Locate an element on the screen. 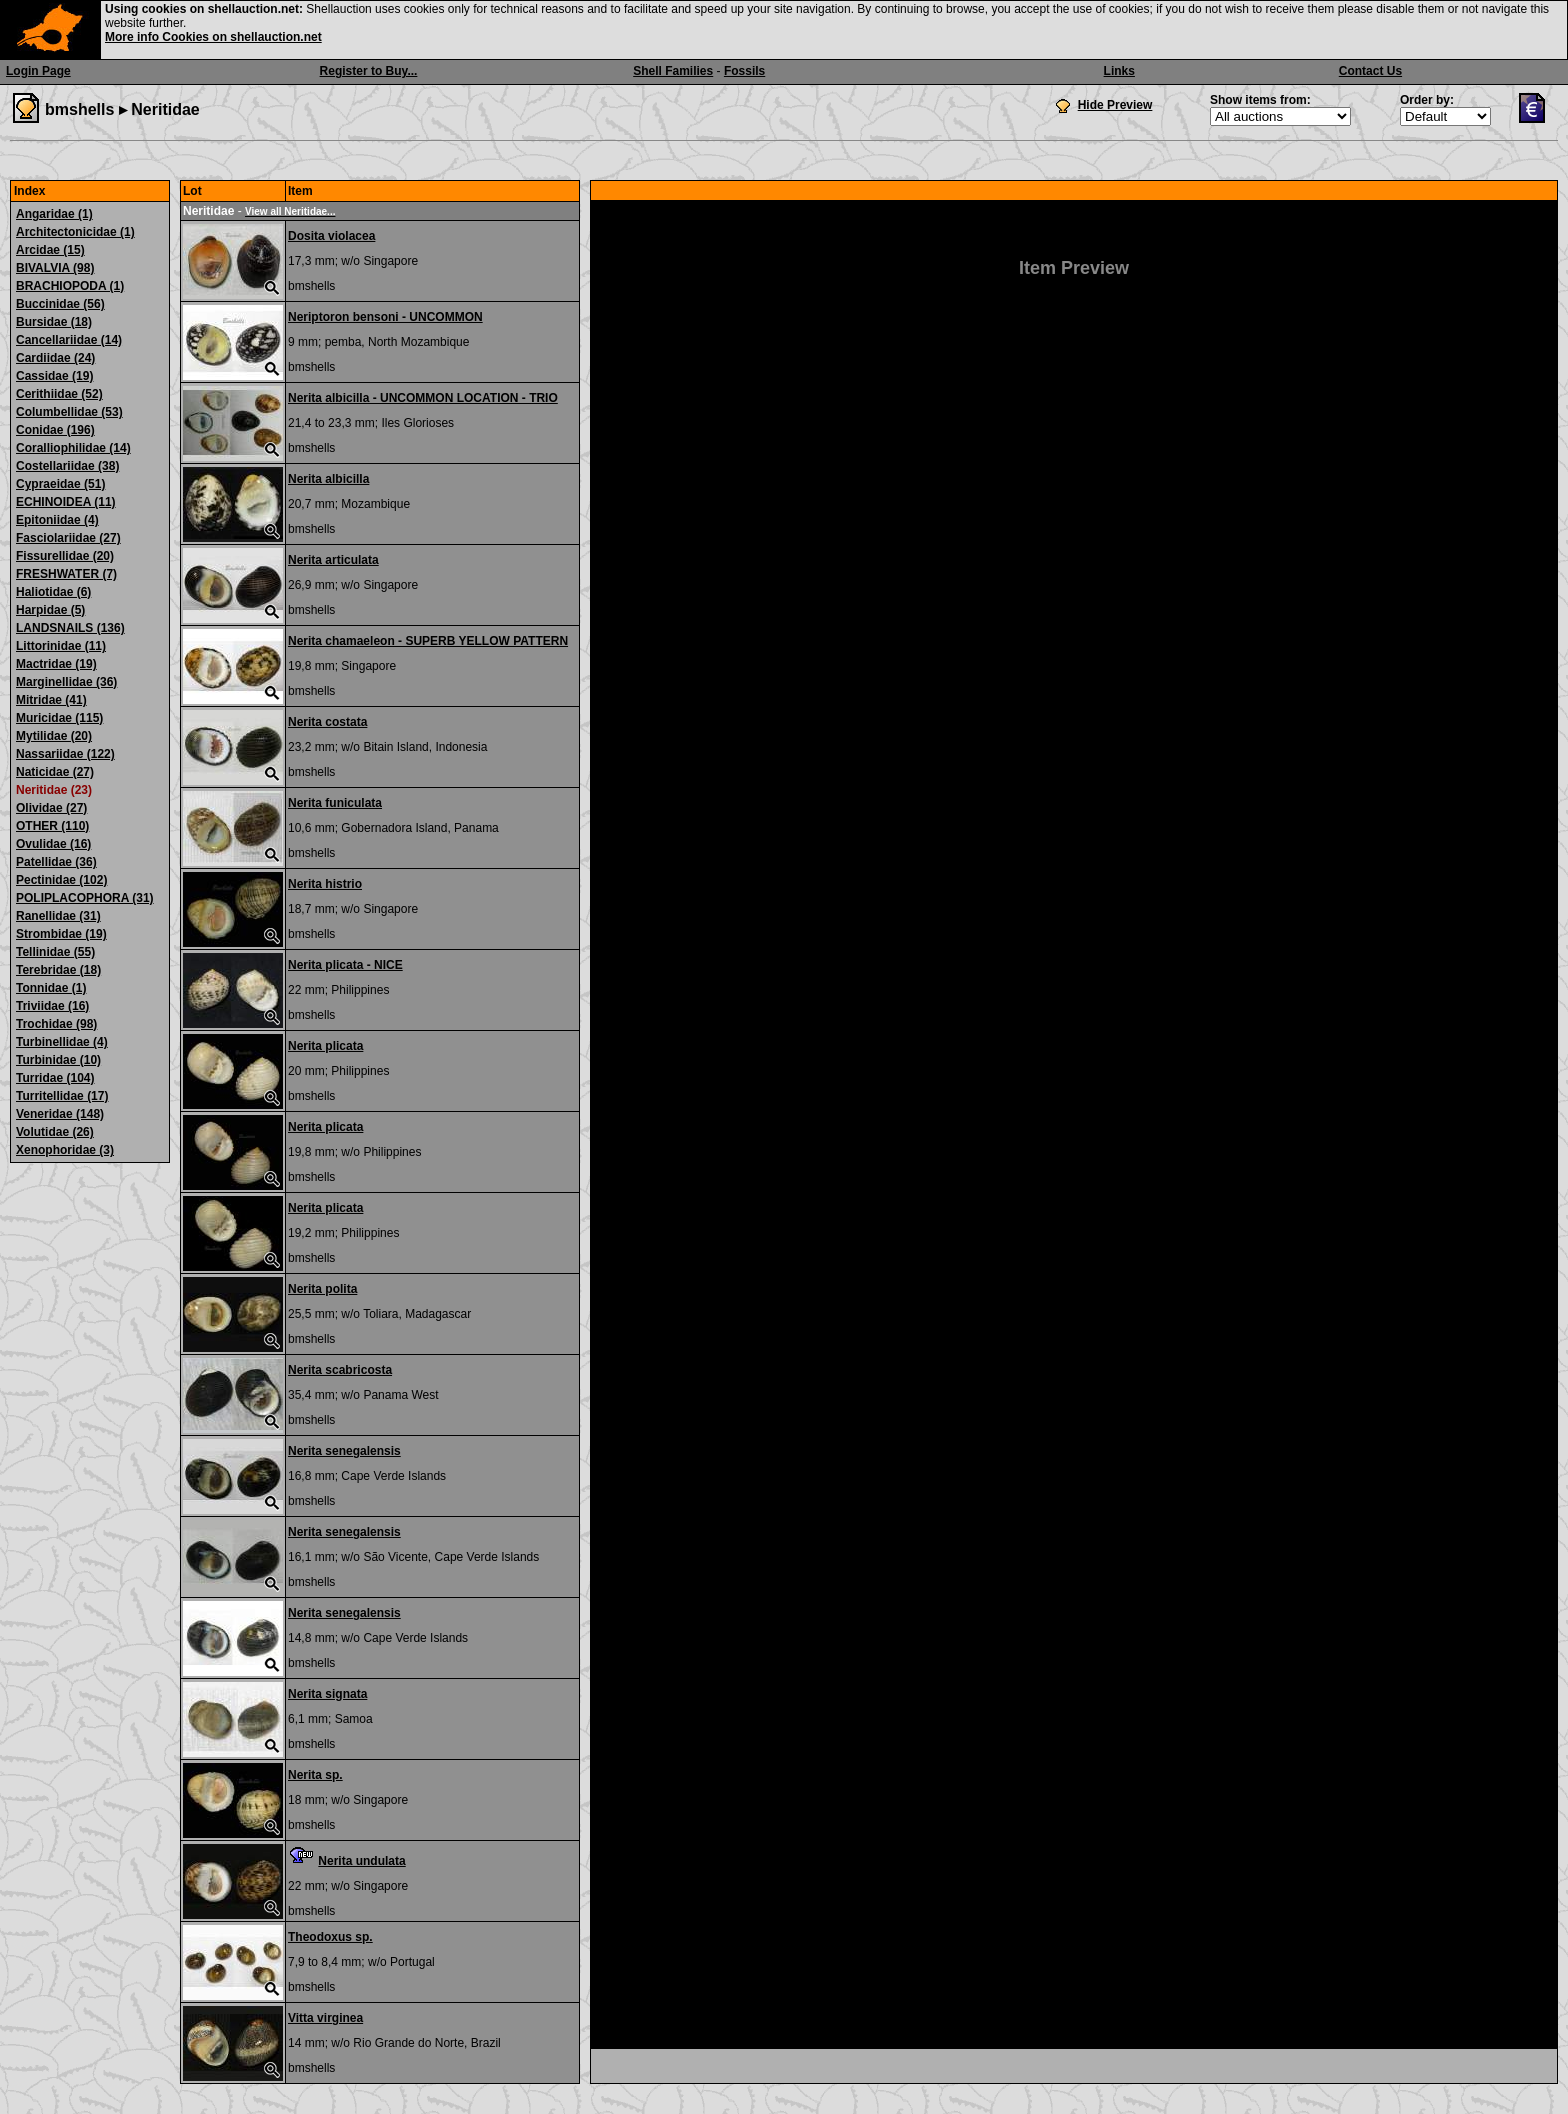 This screenshot has height=2114, width=1568. Nerita sp. is located at coordinates (315, 1775).